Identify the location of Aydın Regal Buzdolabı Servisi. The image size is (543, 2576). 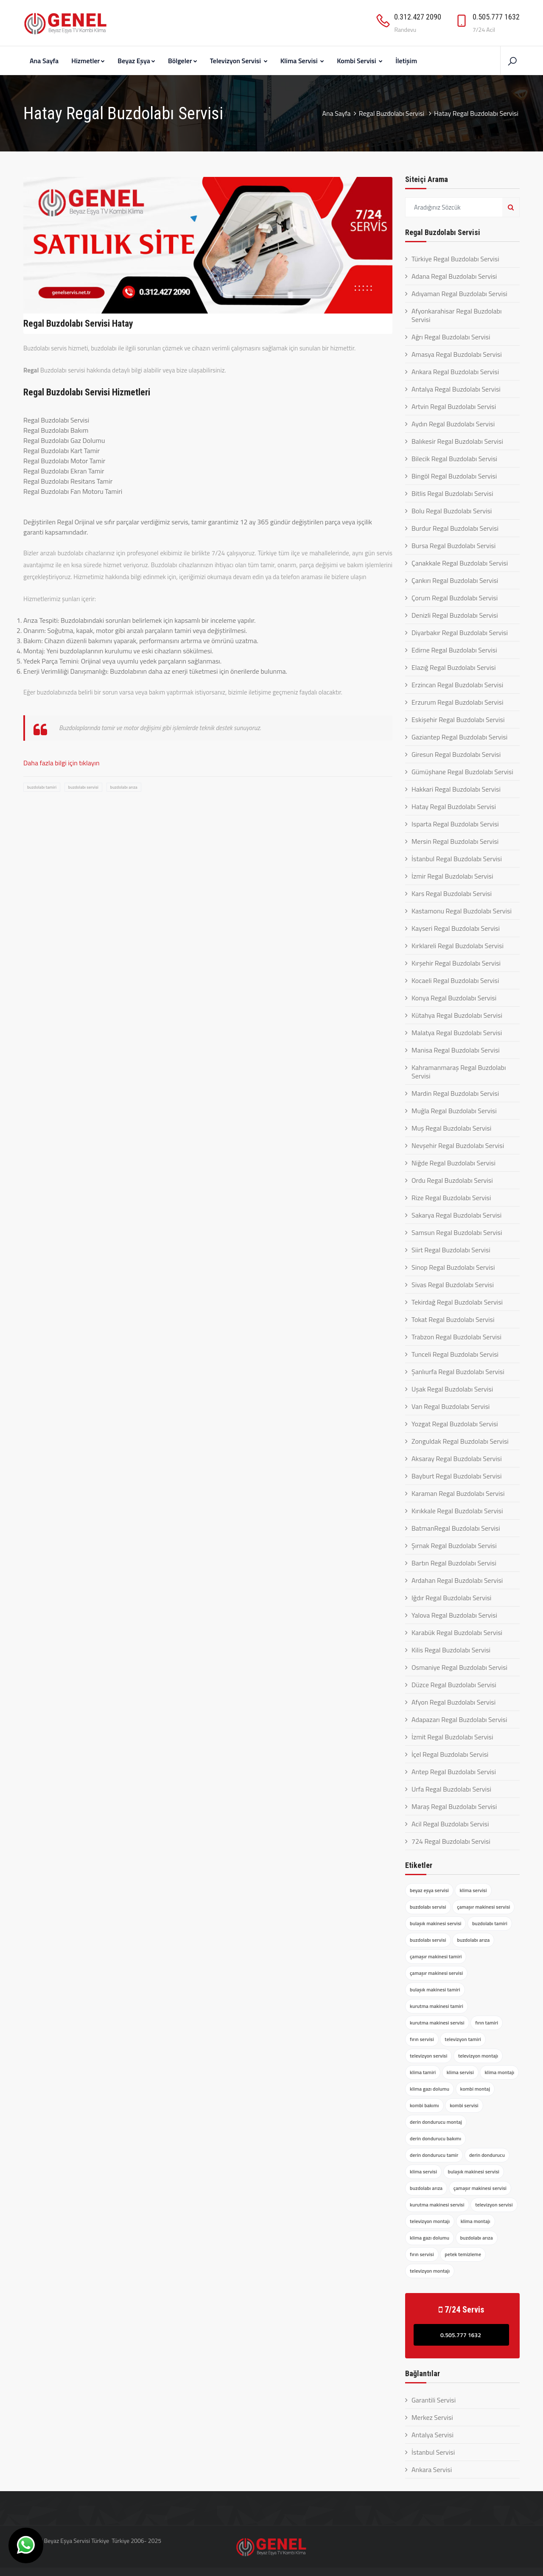
(453, 424).